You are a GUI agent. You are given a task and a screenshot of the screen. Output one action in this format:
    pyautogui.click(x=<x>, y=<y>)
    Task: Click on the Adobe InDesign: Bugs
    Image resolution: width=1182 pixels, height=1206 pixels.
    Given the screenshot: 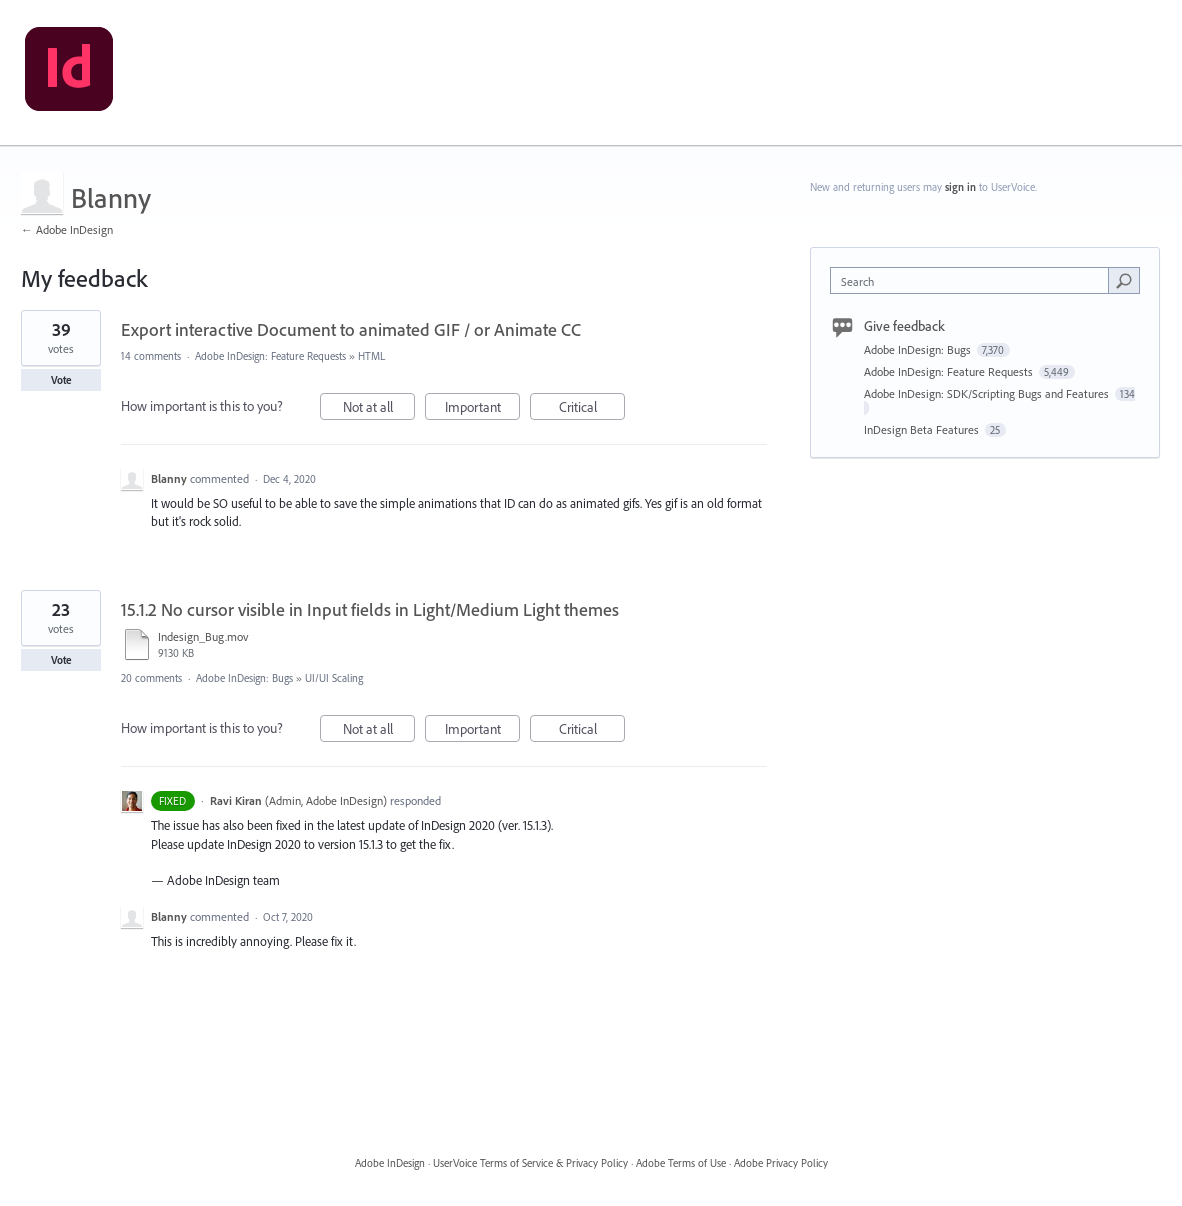 What is the action you would take?
    pyautogui.click(x=244, y=678)
    